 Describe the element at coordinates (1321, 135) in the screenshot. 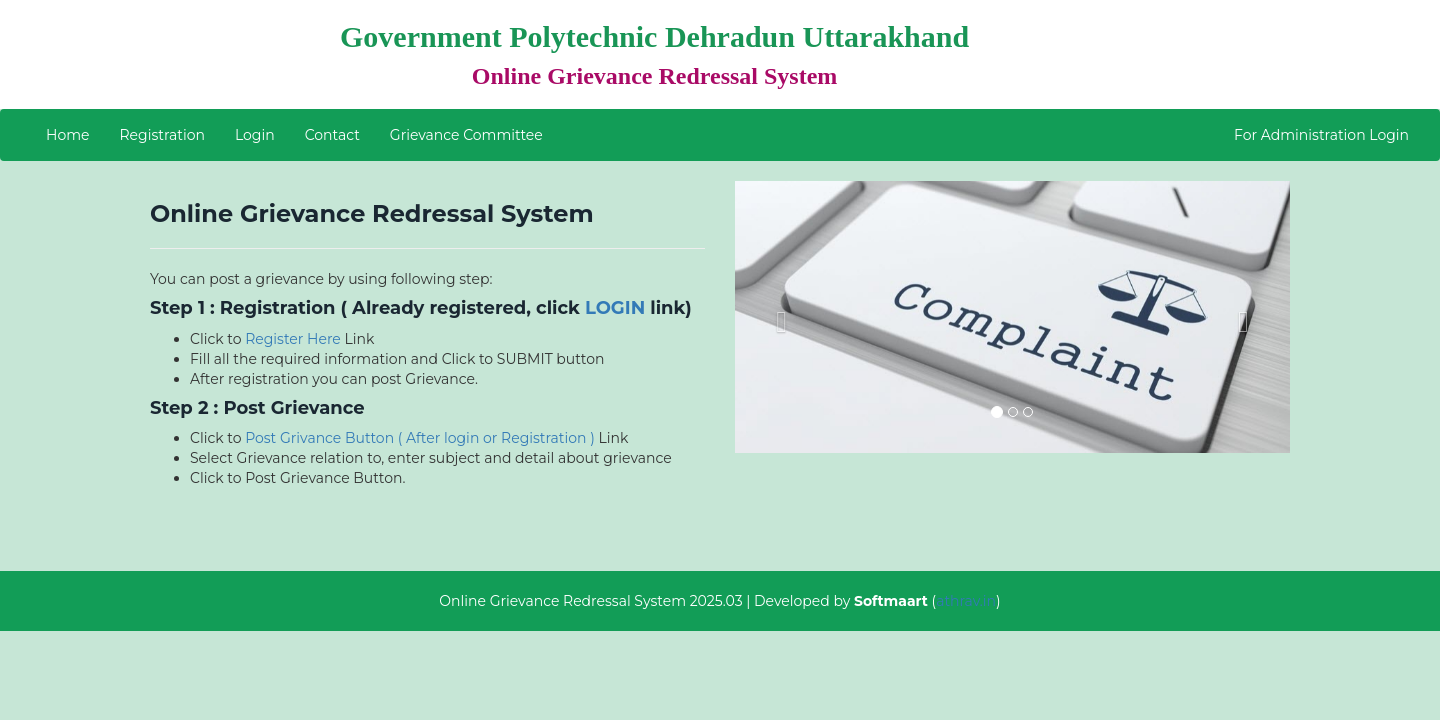

I see `For Administration Login` at that location.